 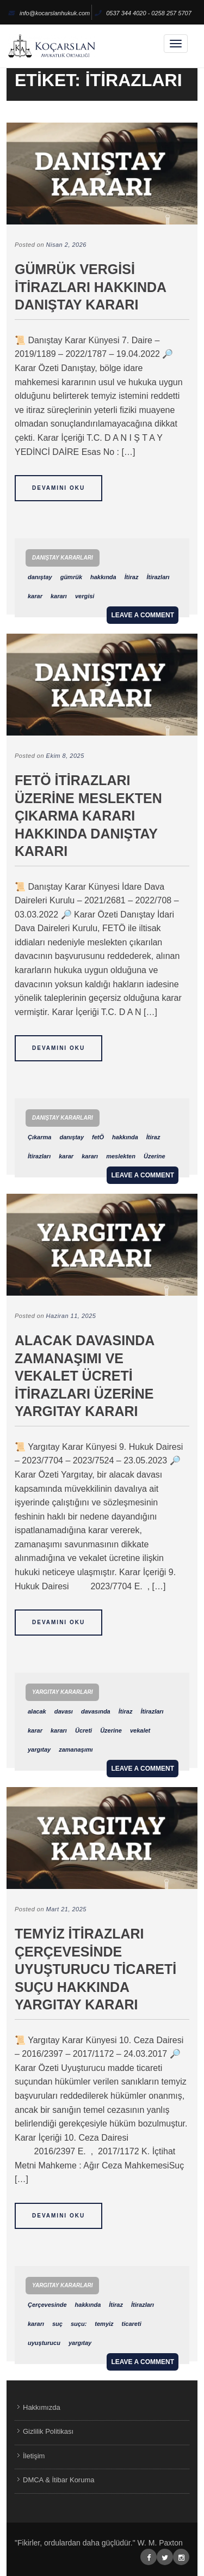 I want to click on Çerçevesinde, so click(x=47, y=2304).